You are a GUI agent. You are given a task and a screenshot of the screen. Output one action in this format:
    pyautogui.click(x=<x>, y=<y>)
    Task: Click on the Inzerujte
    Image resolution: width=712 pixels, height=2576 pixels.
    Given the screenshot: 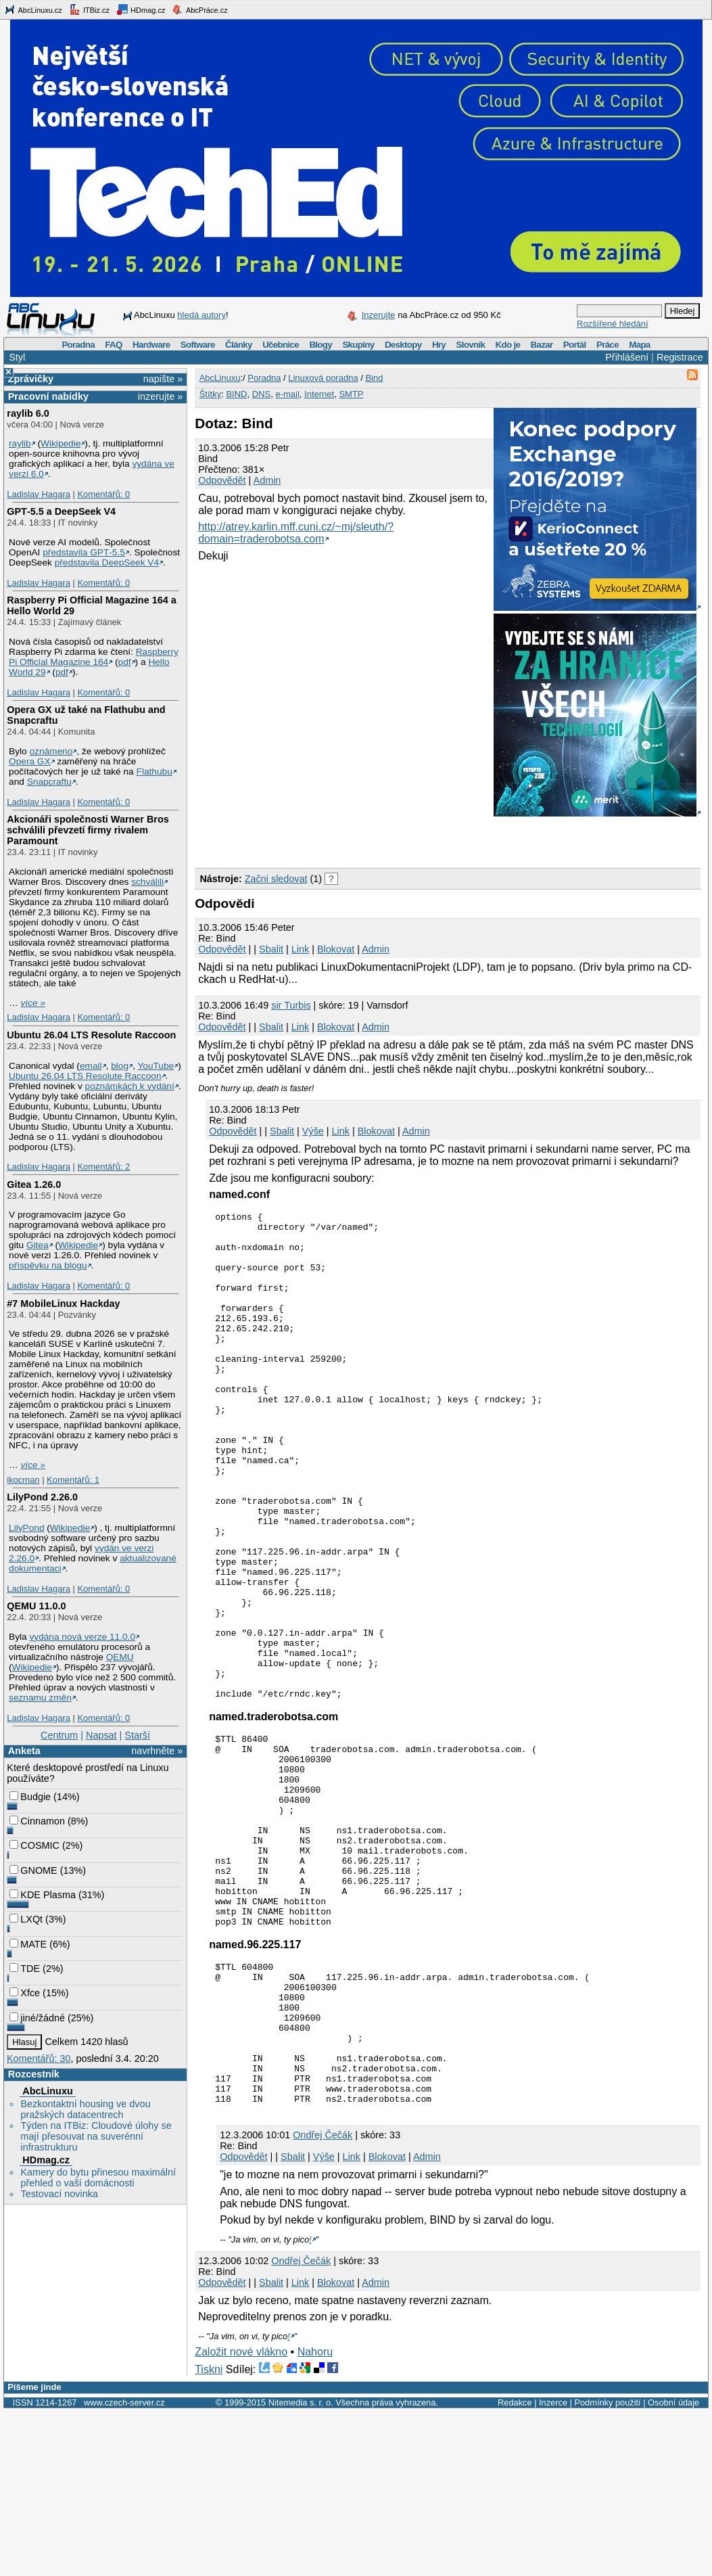 What is the action you would take?
    pyautogui.click(x=379, y=315)
    